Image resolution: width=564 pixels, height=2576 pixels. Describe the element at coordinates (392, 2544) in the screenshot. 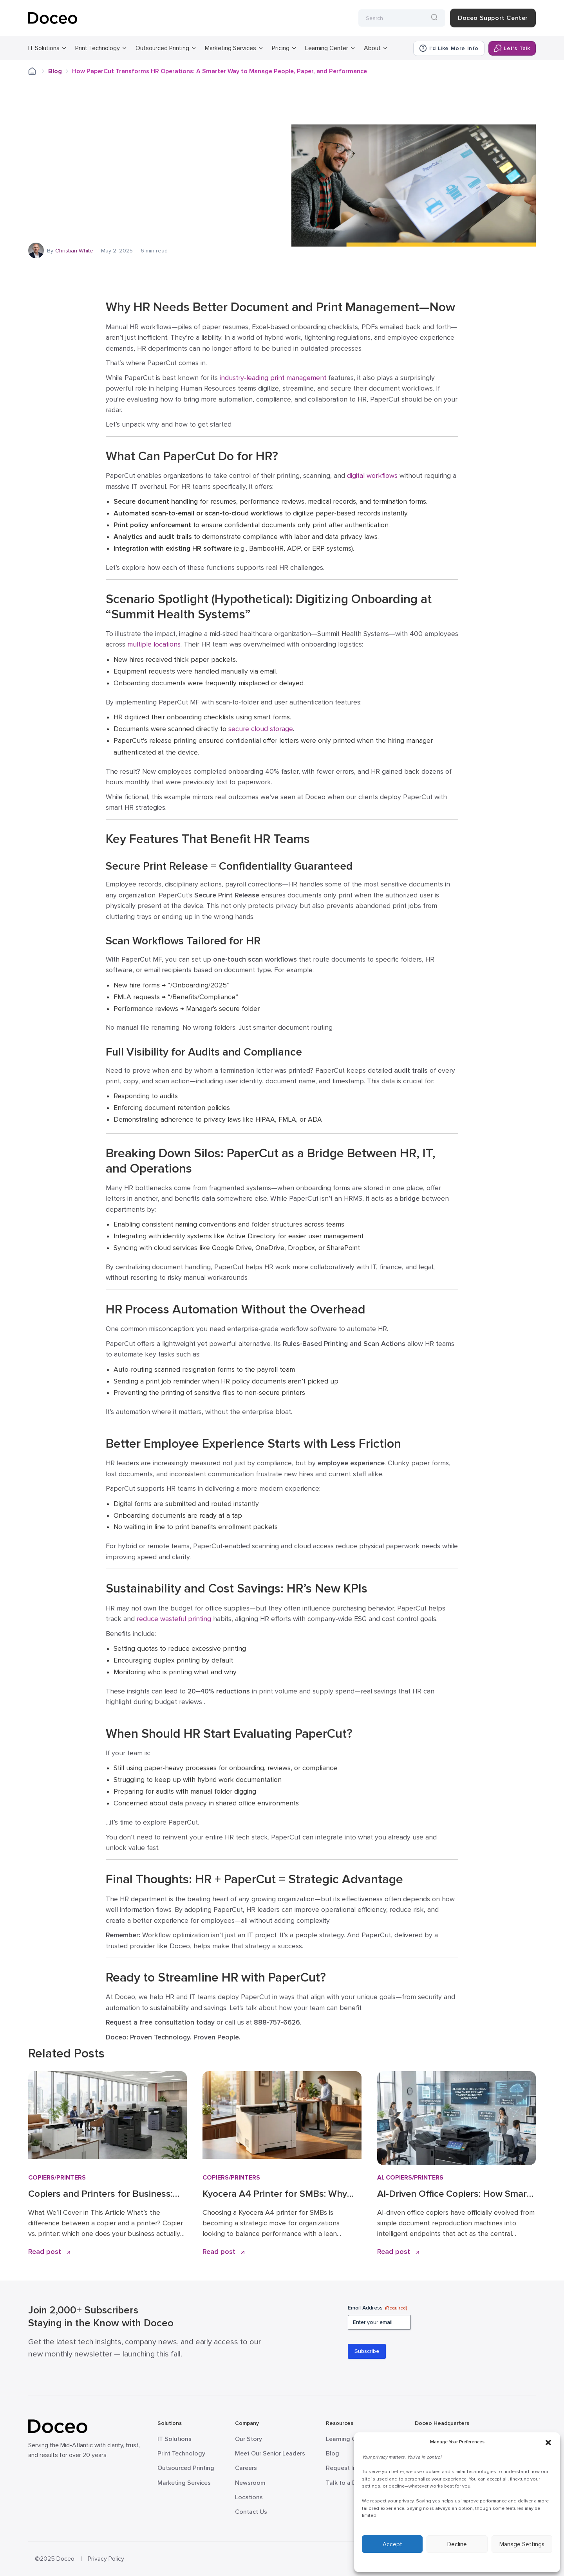

I see `Accept` at that location.